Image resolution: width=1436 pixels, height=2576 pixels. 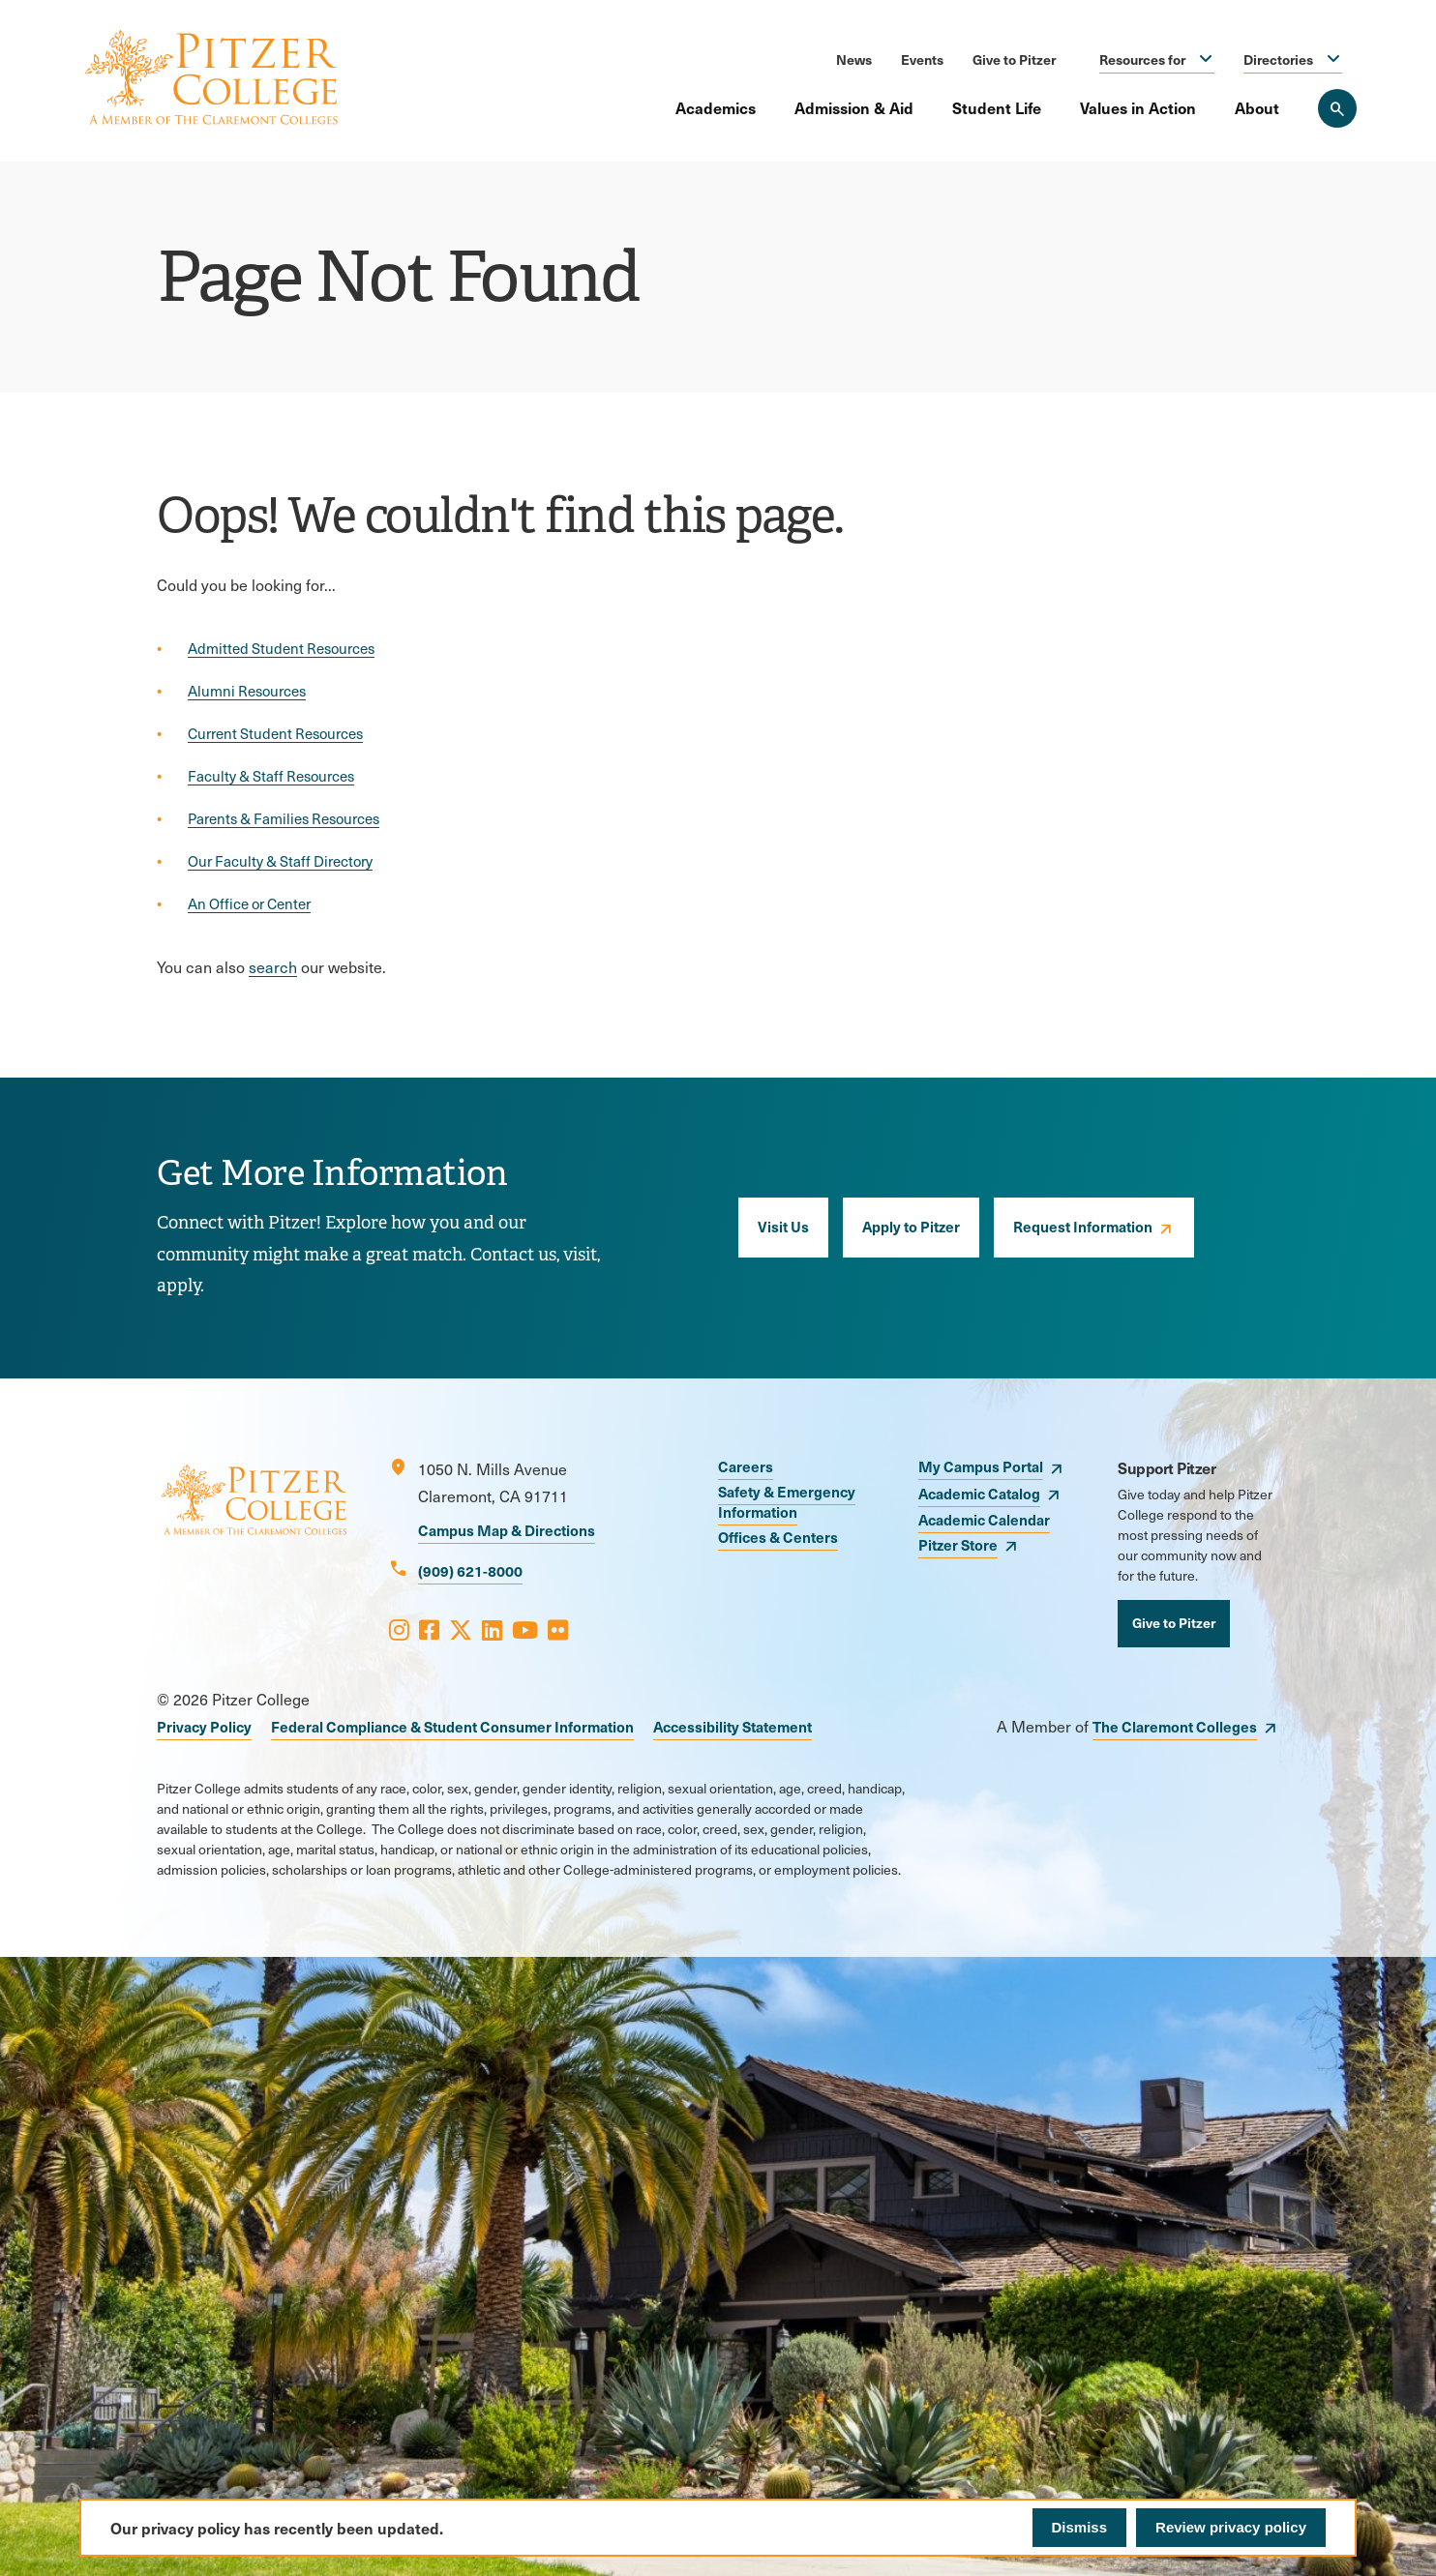 I want to click on Our Faculty & Staff Directory, so click(x=280, y=861).